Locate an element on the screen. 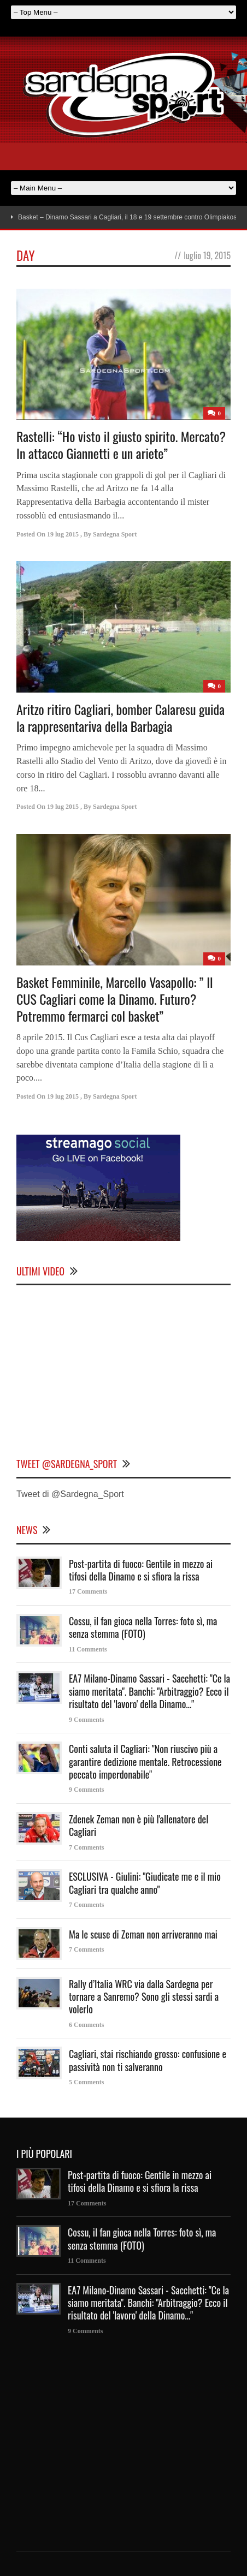 The height and width of the screenshot is (2576, 247). Sardegna Sport is located at coordinates (115, 534).